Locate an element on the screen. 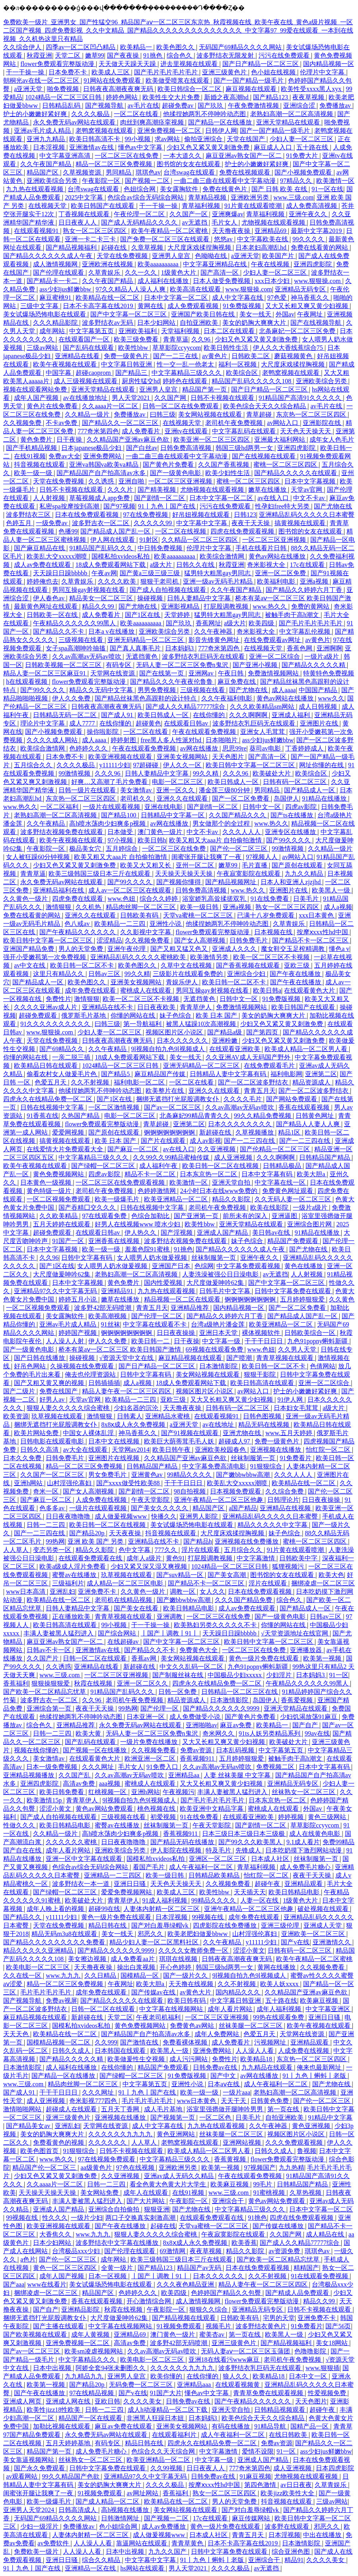 Image resolution: width=358 pixels, height=2576 pixels. 熟女一区二区三区四区 is located at coordinates (95, 230).